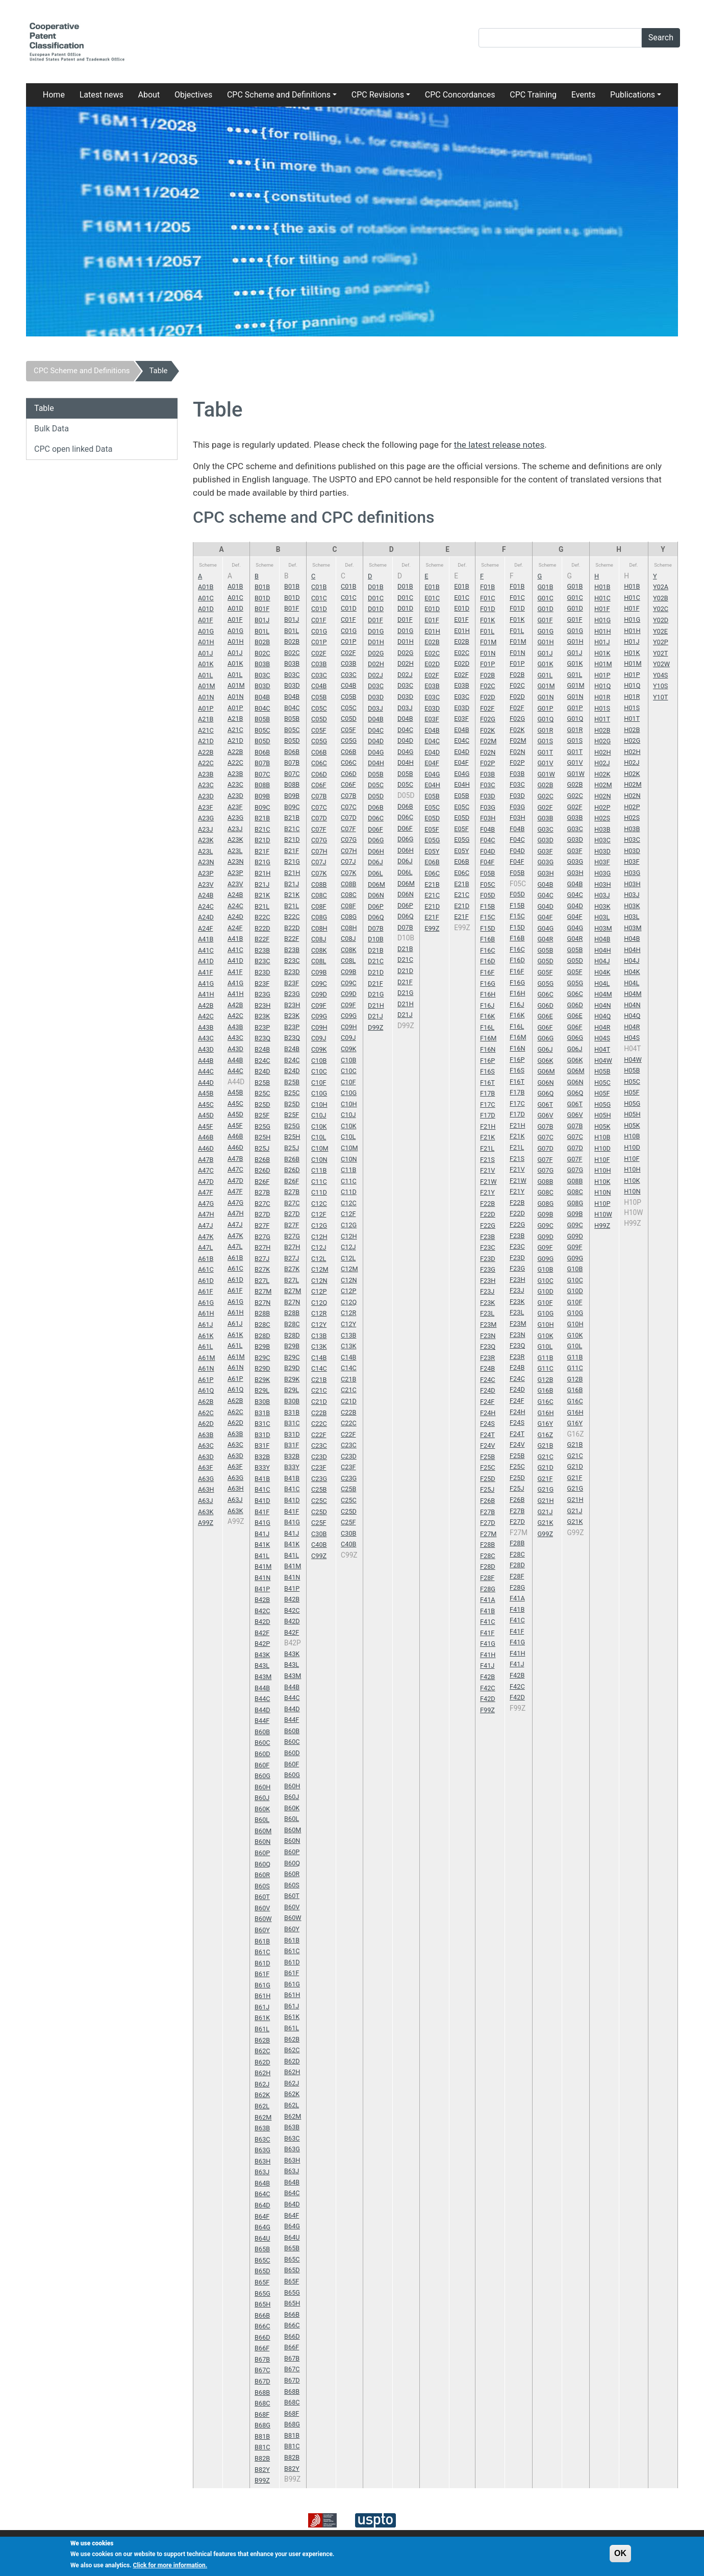  What do you see at coordinates (431, 796) in the screenshot?
I see `E05B` at bounding box center [431, 796].